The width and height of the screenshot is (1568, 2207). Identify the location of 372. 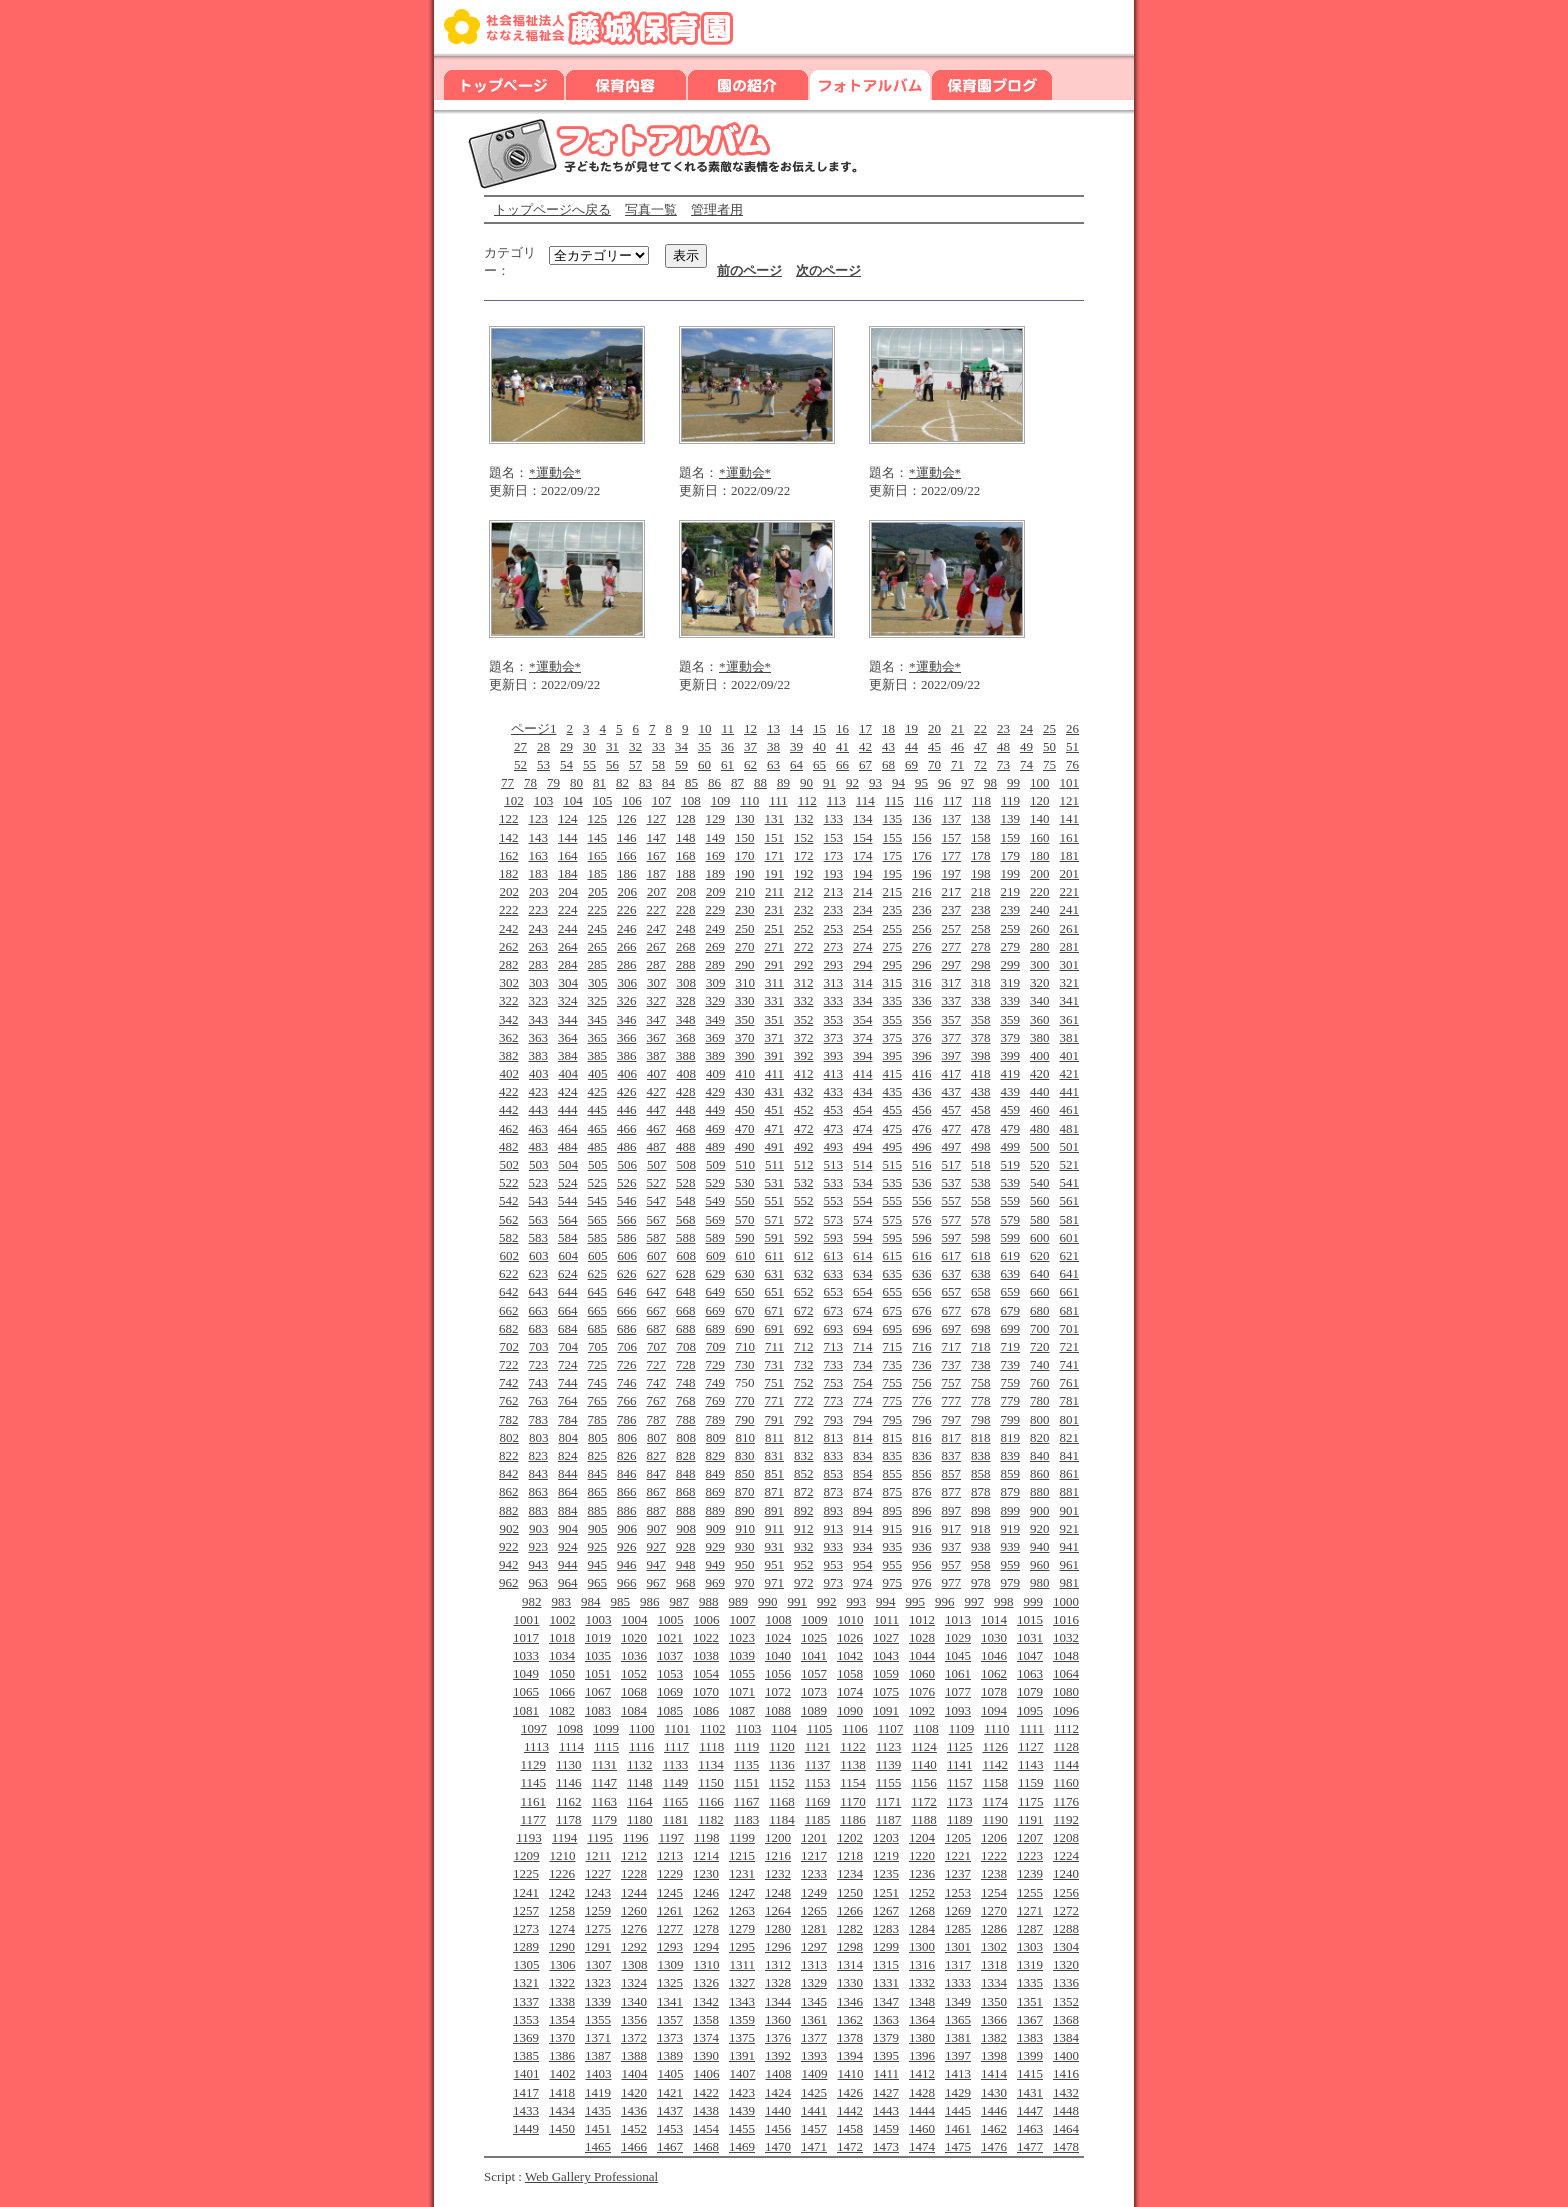
(804, 1037).